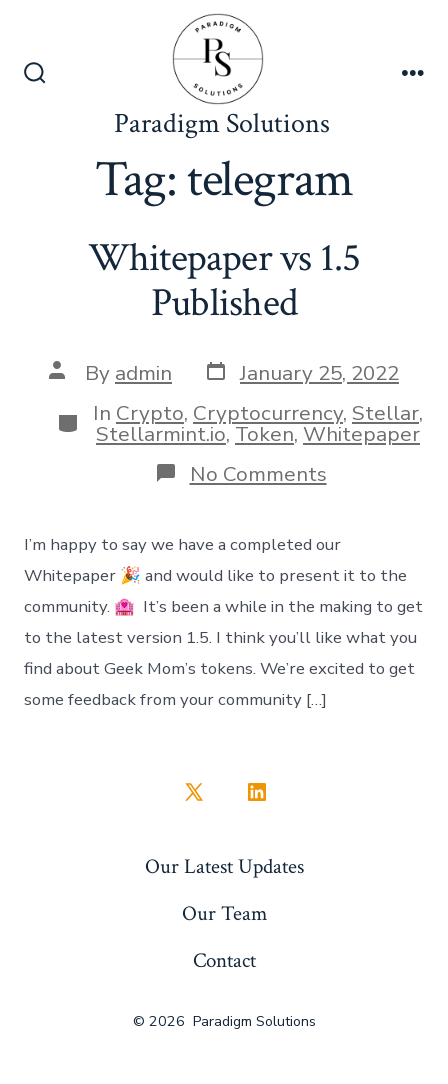 The height and width of the screenshot is (1084, 448). I want to click on [Open LinkedIn in a new tab], so click(257, 792).